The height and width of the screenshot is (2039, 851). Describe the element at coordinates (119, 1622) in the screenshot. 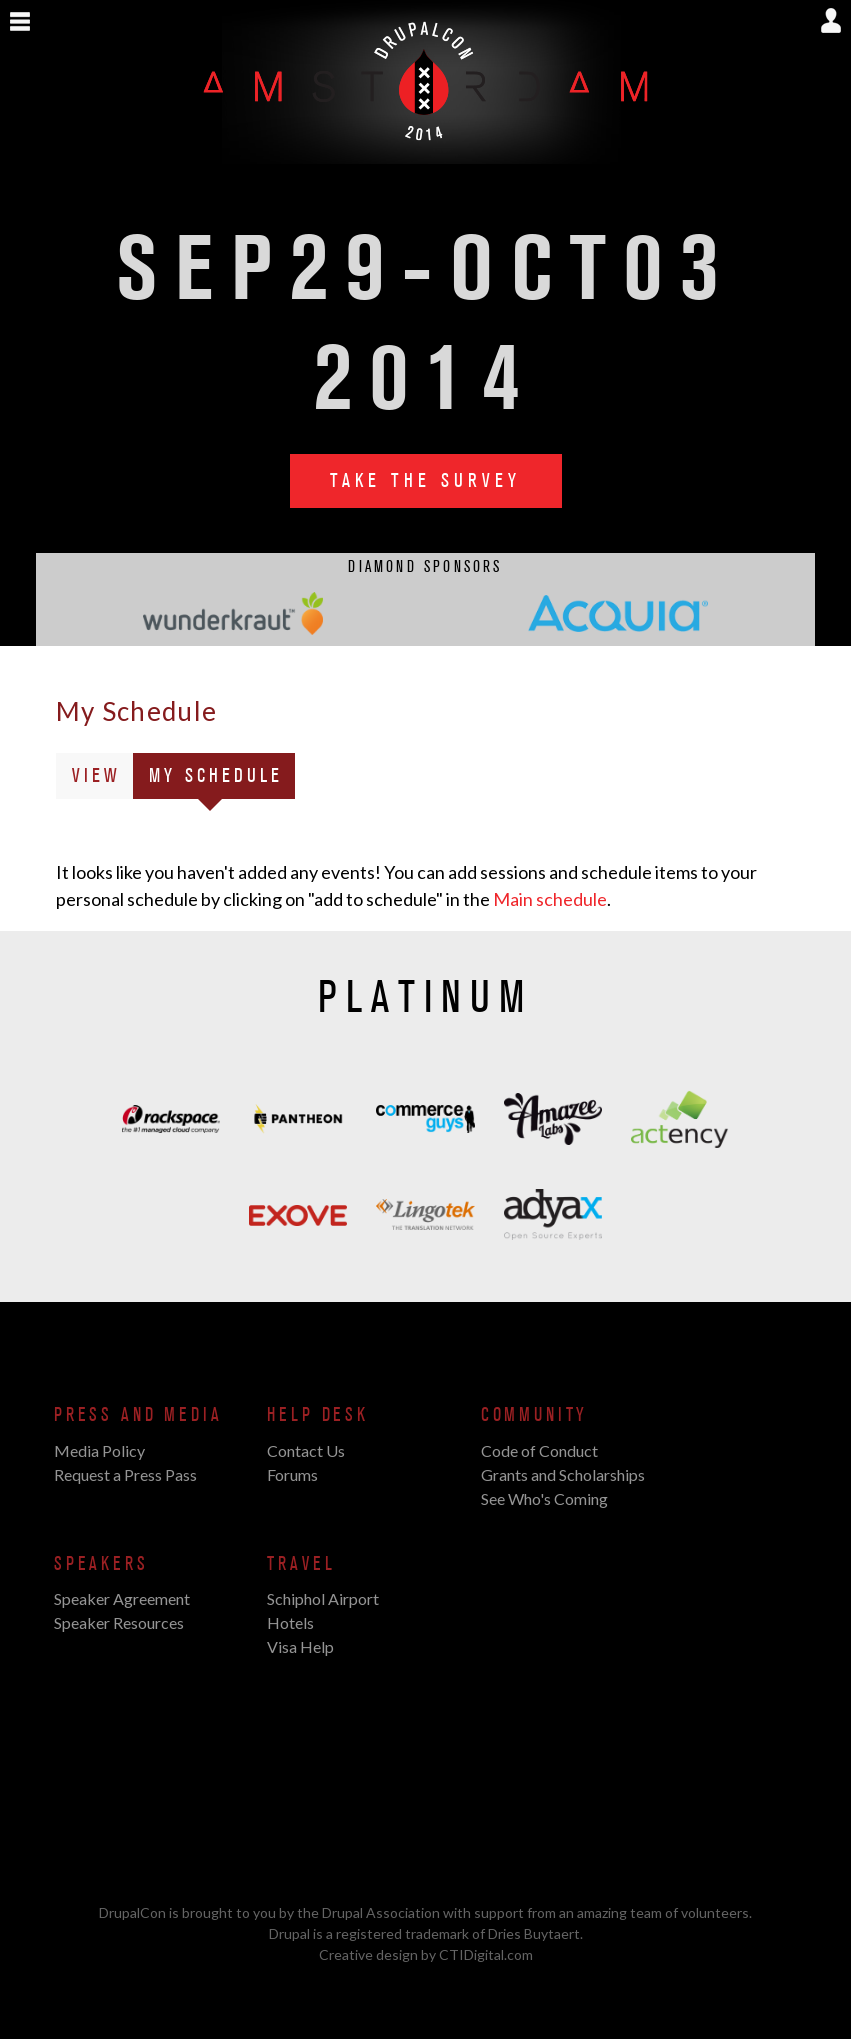

I see `Speaker Resources` at that location.